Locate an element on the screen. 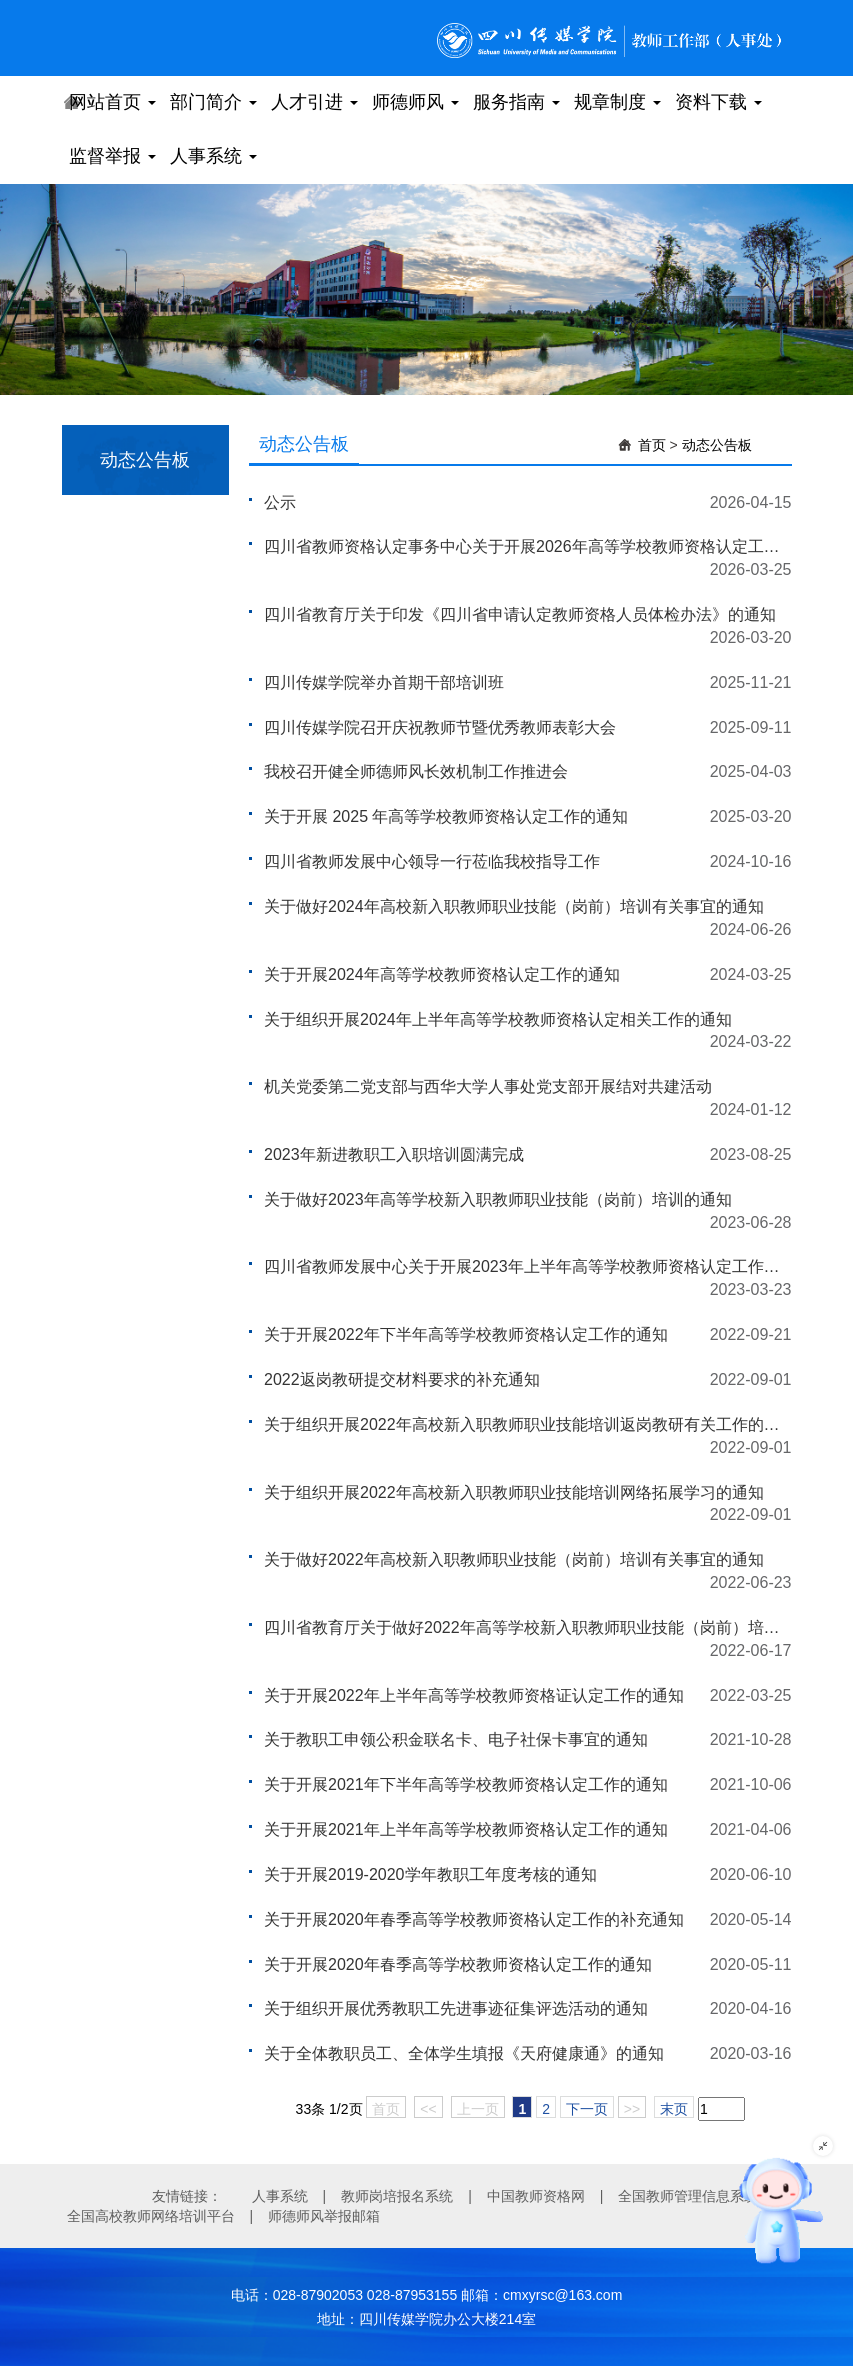  全国教师管理信息系统 is located at coordinates (688, 2196).